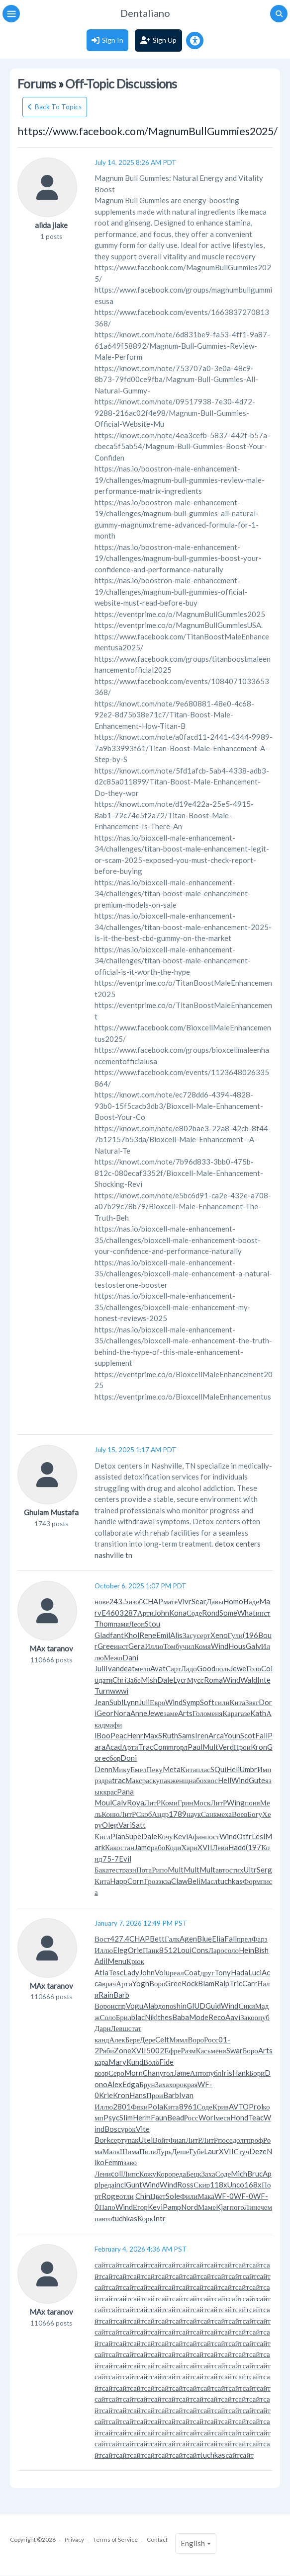 Image resolution: width=290 pixels, height=2576 pixels. Describe the element at coordinates (102, 1735) in the screenshot. I see `lBoo` at that location.